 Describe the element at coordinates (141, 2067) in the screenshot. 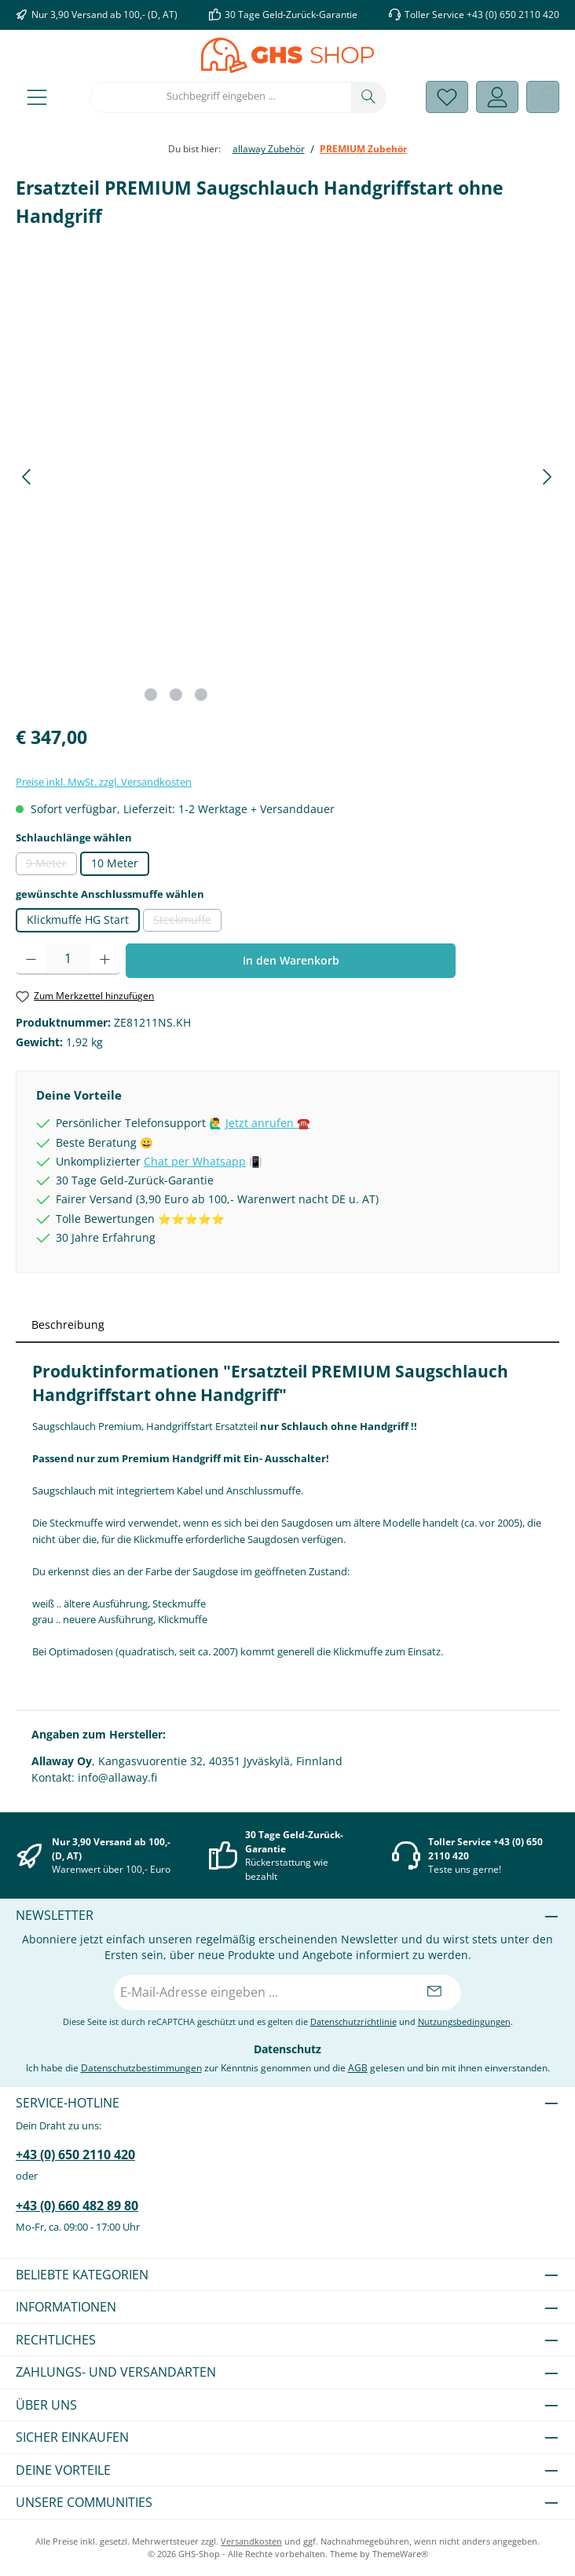

I see `Datenschutzbestimmungen` at that location.